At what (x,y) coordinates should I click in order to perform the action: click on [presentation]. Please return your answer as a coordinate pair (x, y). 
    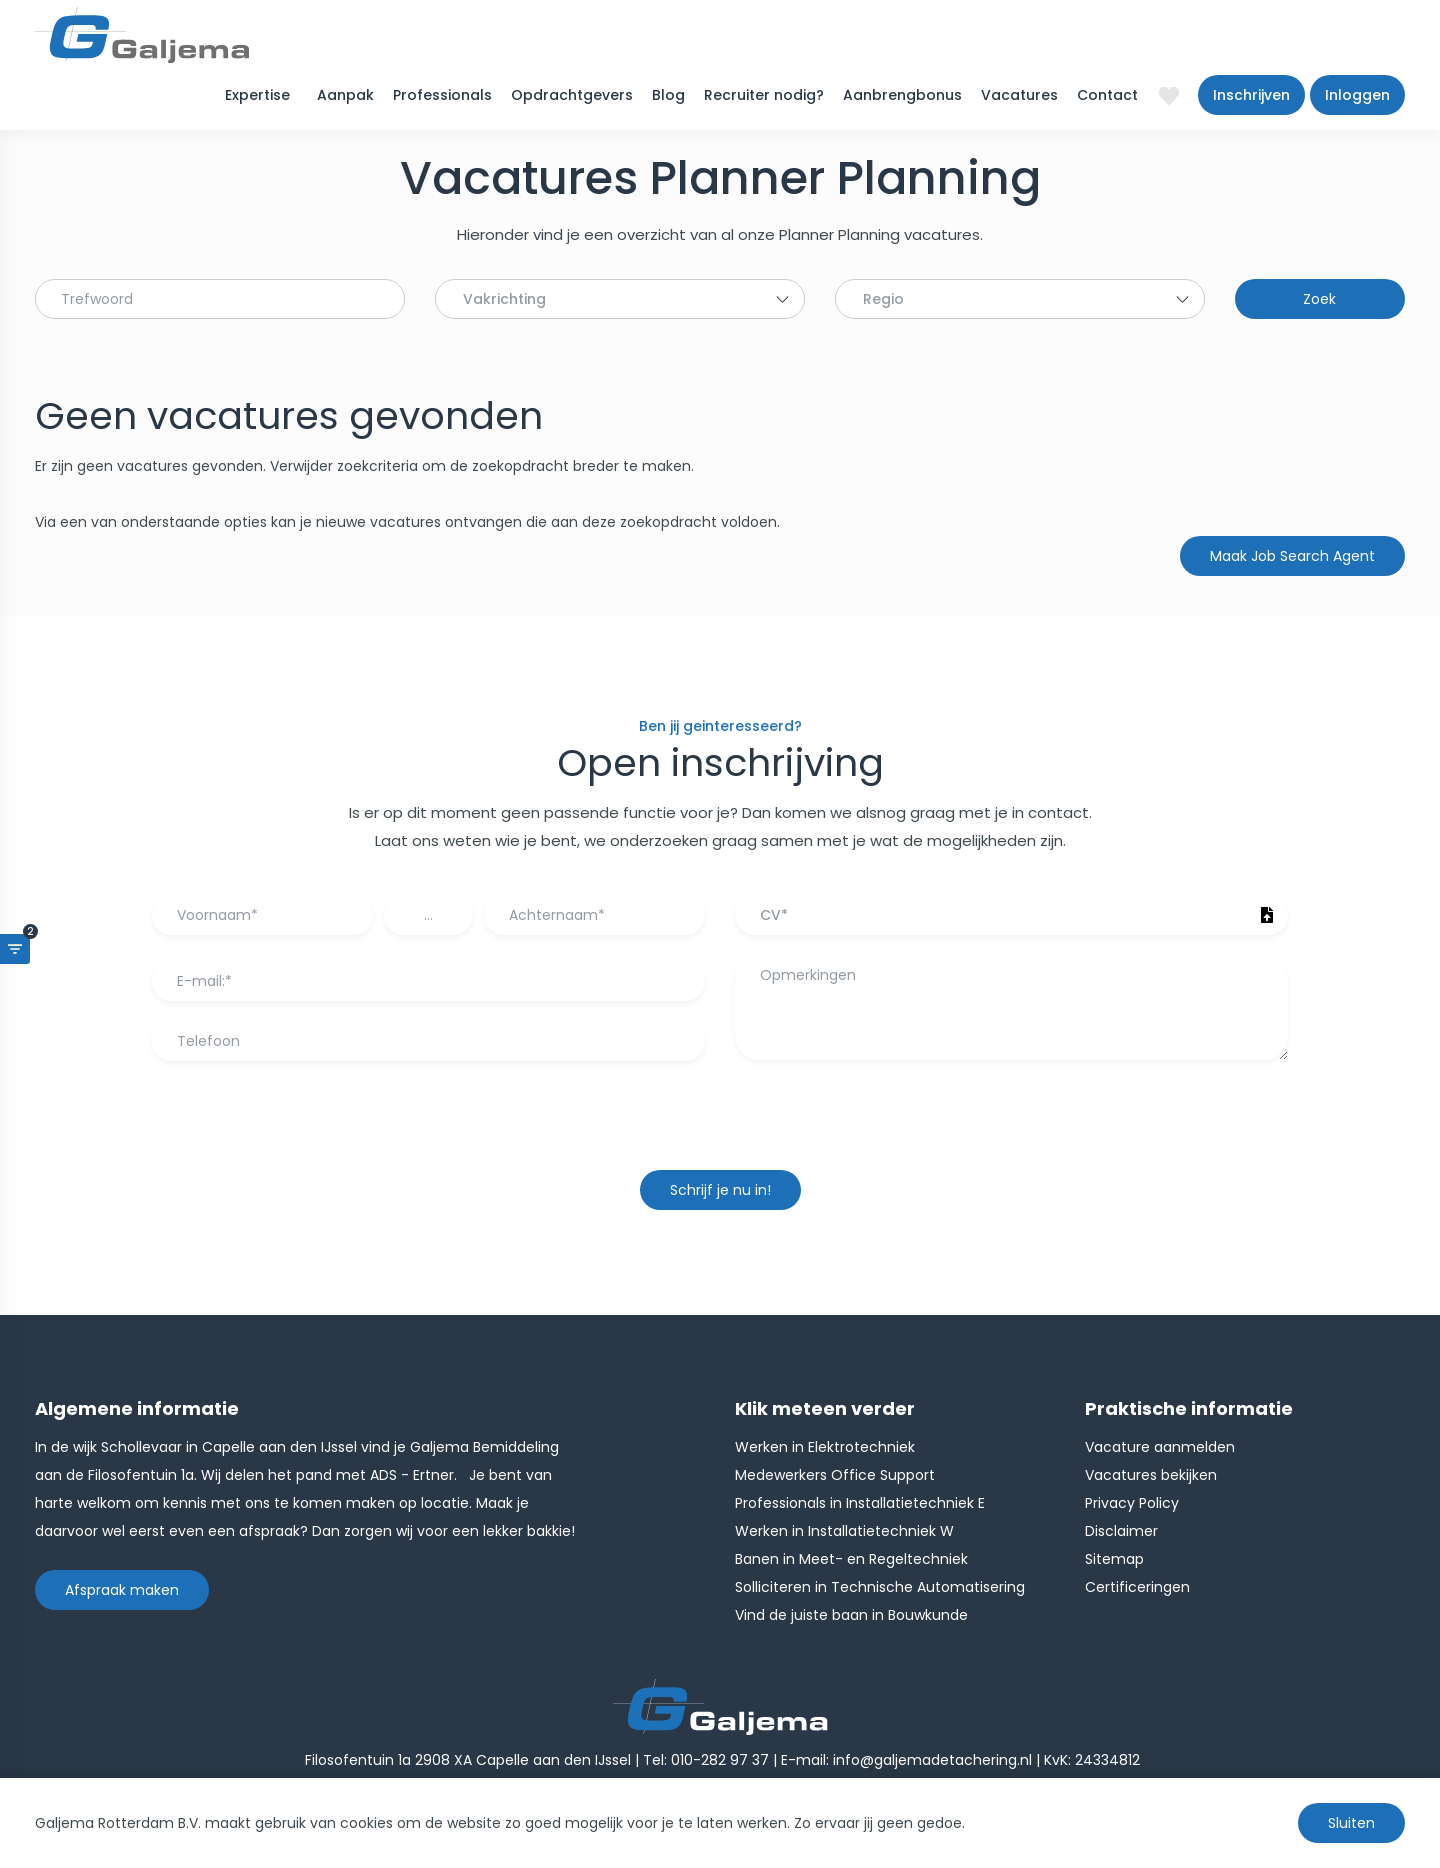
    Looking at the image, I should click on (720, 1125).